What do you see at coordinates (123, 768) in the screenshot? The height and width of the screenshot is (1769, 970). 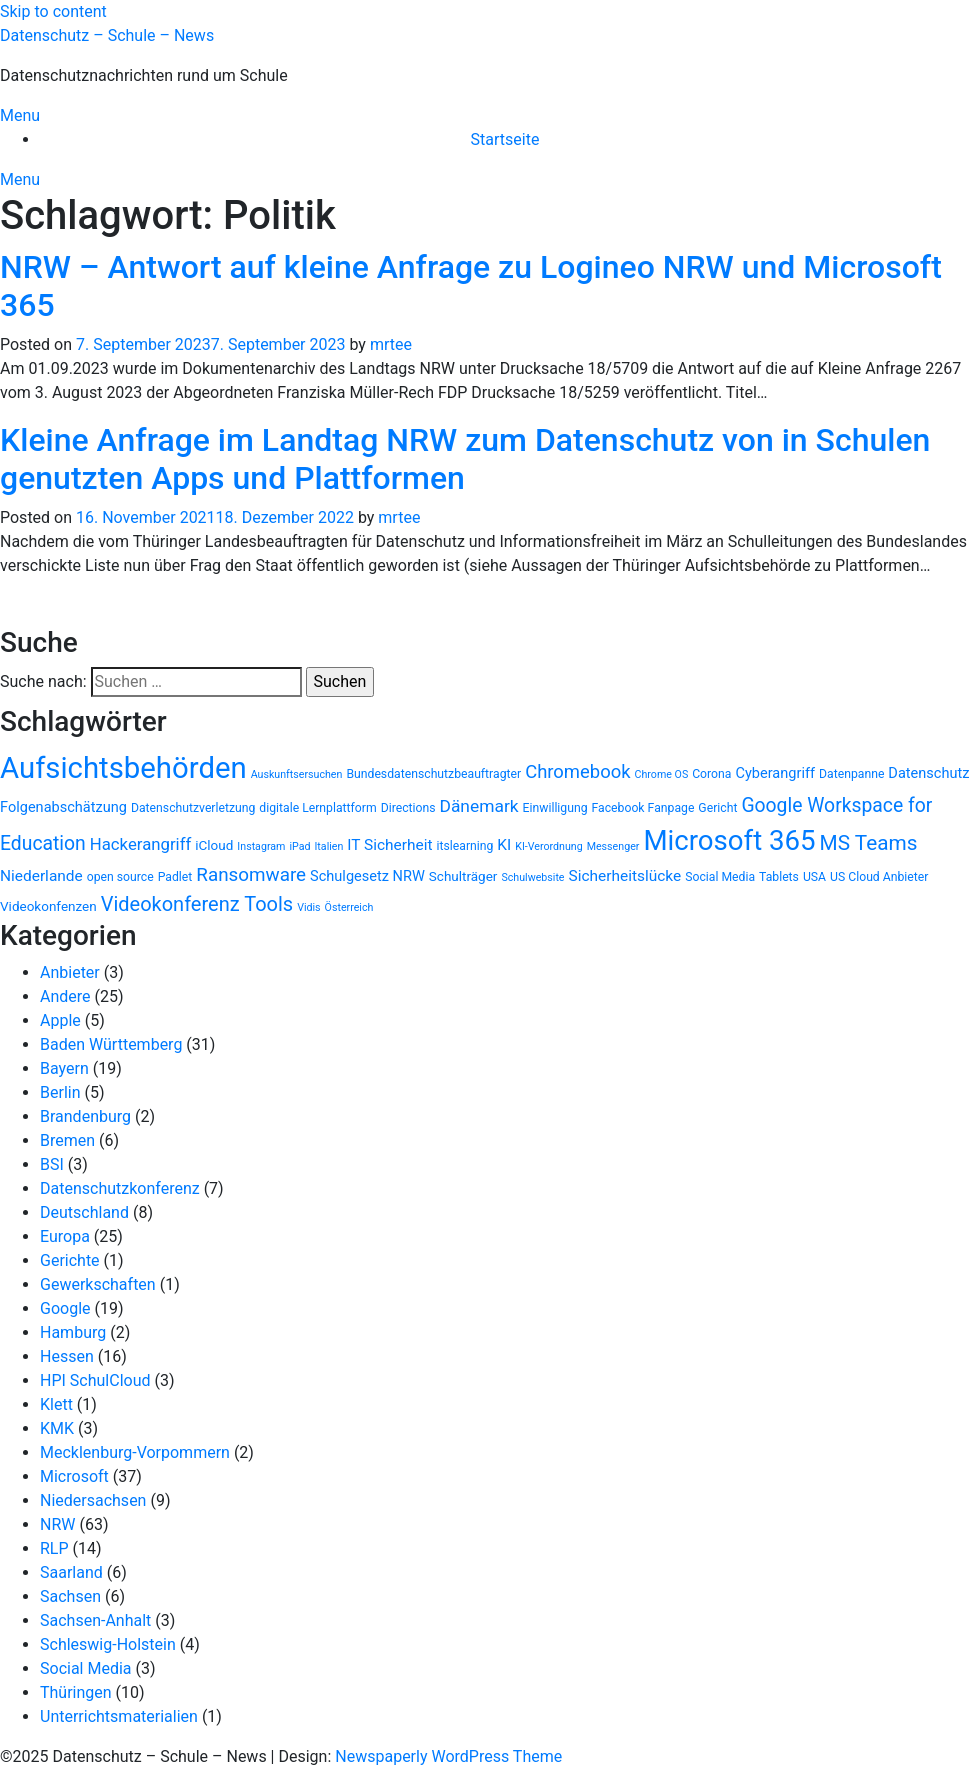 I see `Aufsichtsbehörden [Aufsichtsbehörden (82 Einträge)]` at bounding box center [123, 768].